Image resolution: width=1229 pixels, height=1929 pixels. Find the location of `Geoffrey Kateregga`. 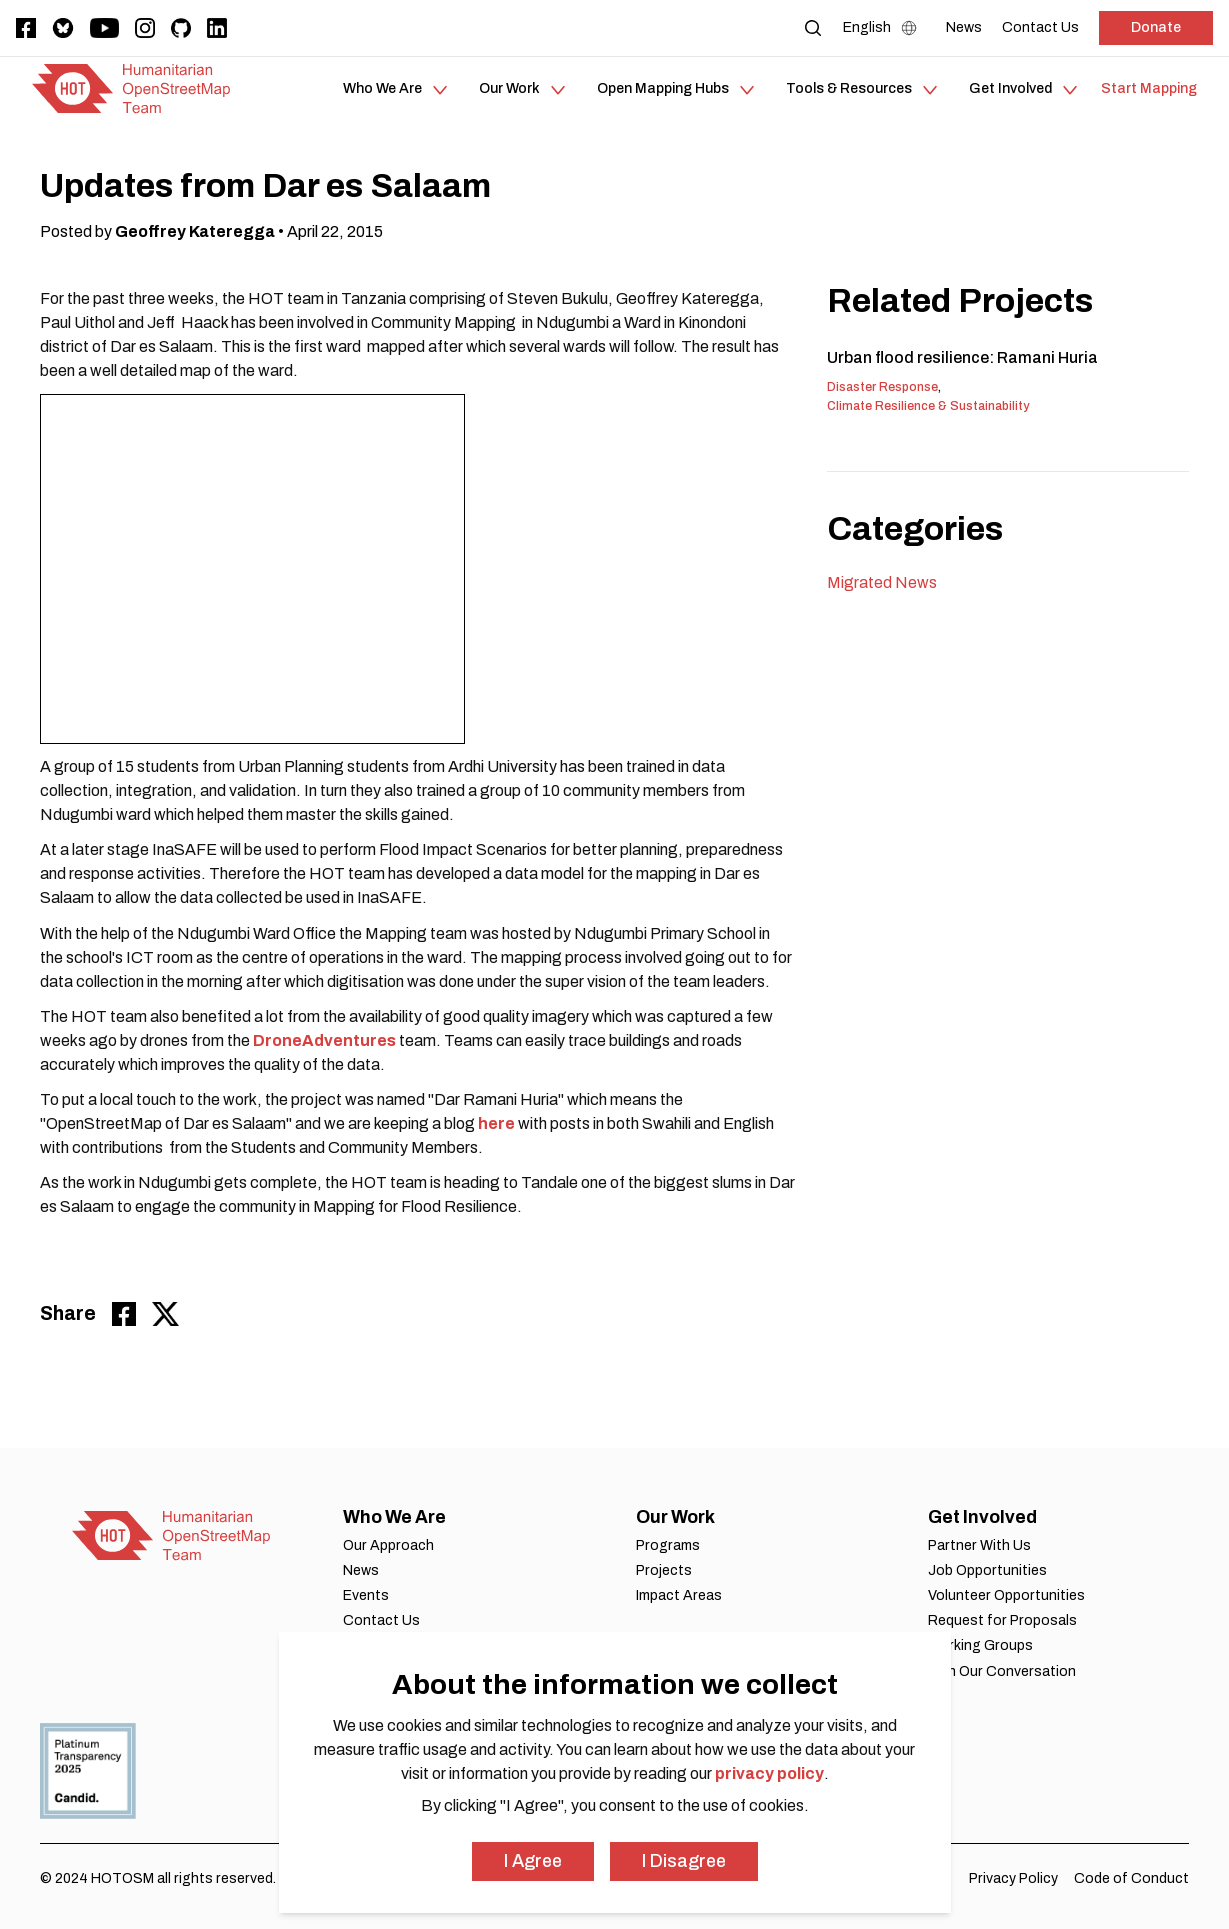

Geoffrey Kateregga is located at coordinates (195, 231).